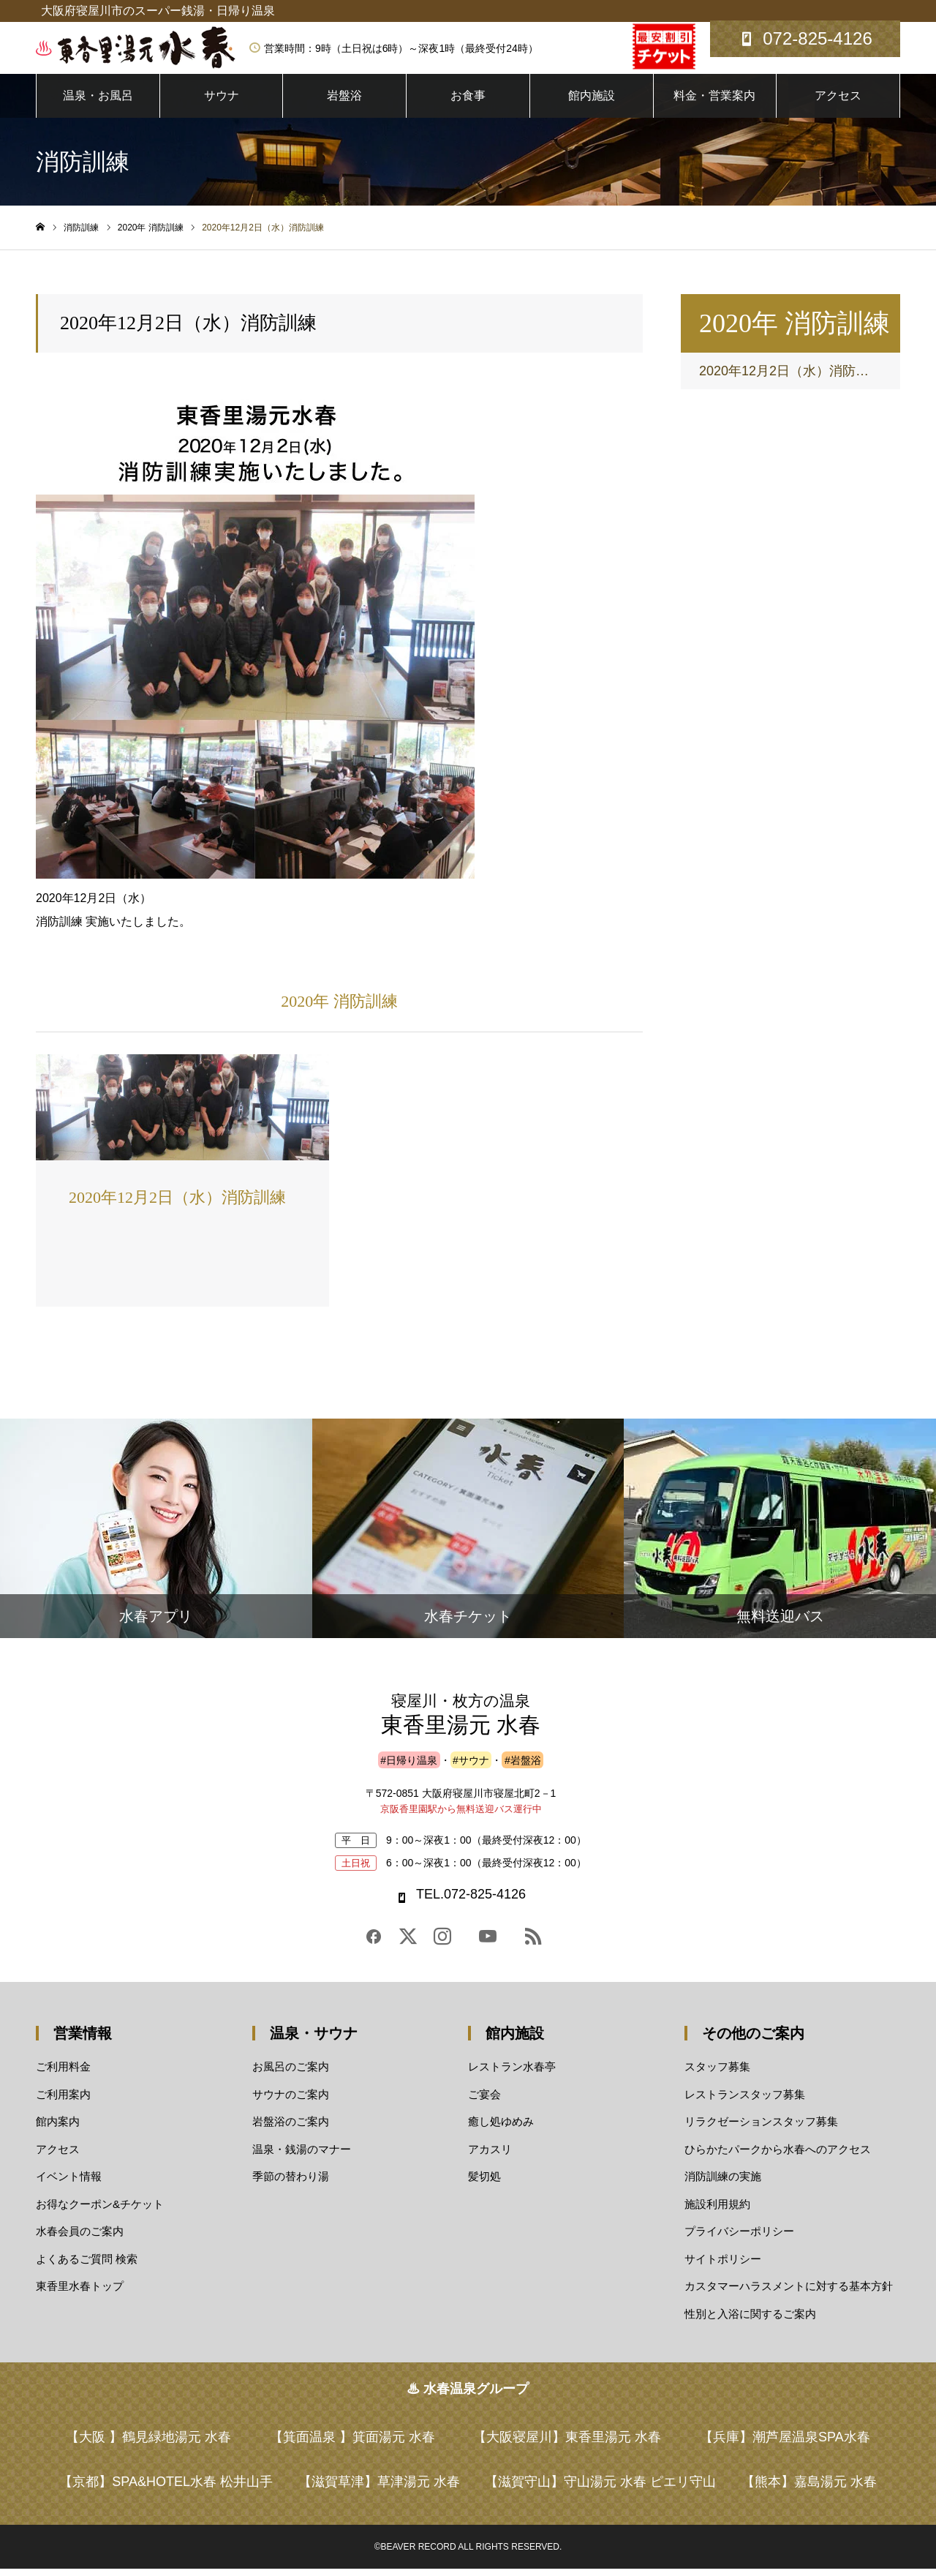 The width and height of the screenshot is (936, 2576). Describe the element at coordinates (722, 2183) in the screenshot. I see `消防訓練の実施` at that location.